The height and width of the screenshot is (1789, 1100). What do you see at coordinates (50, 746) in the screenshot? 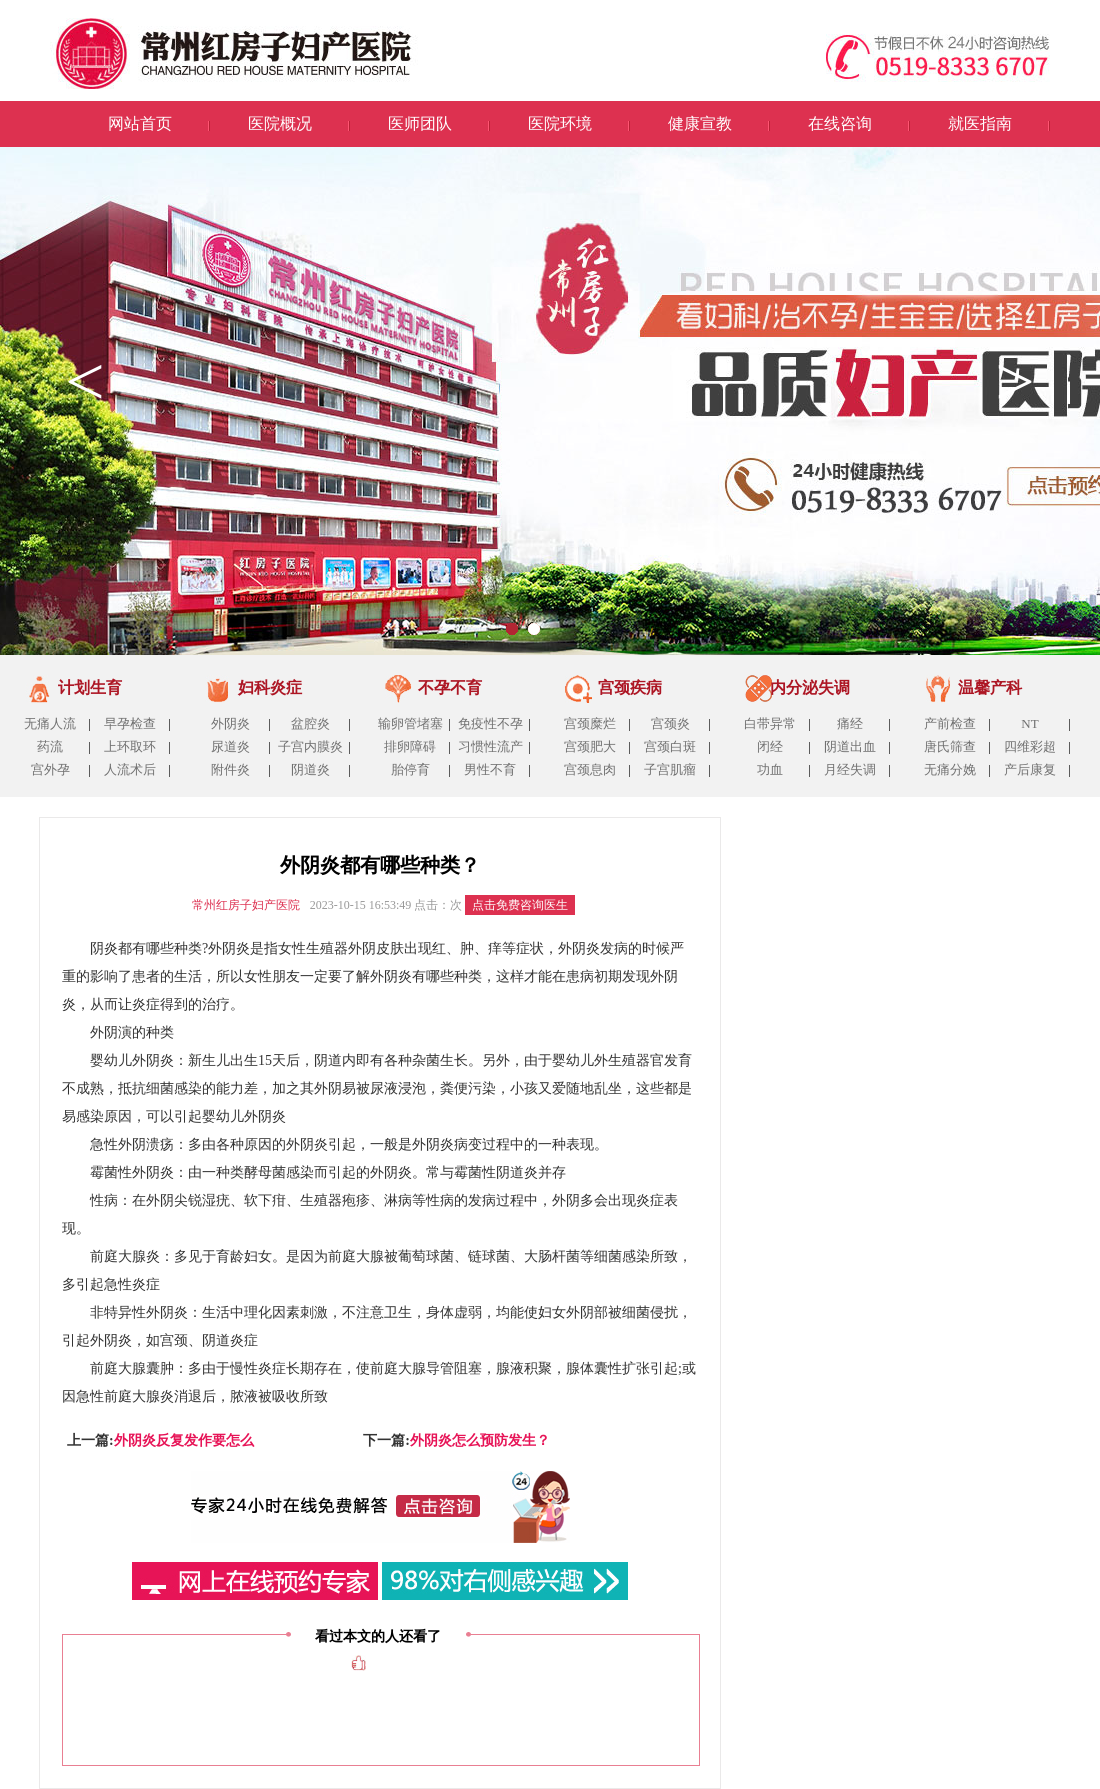
I see `药流` at bounding box center [50, 746].